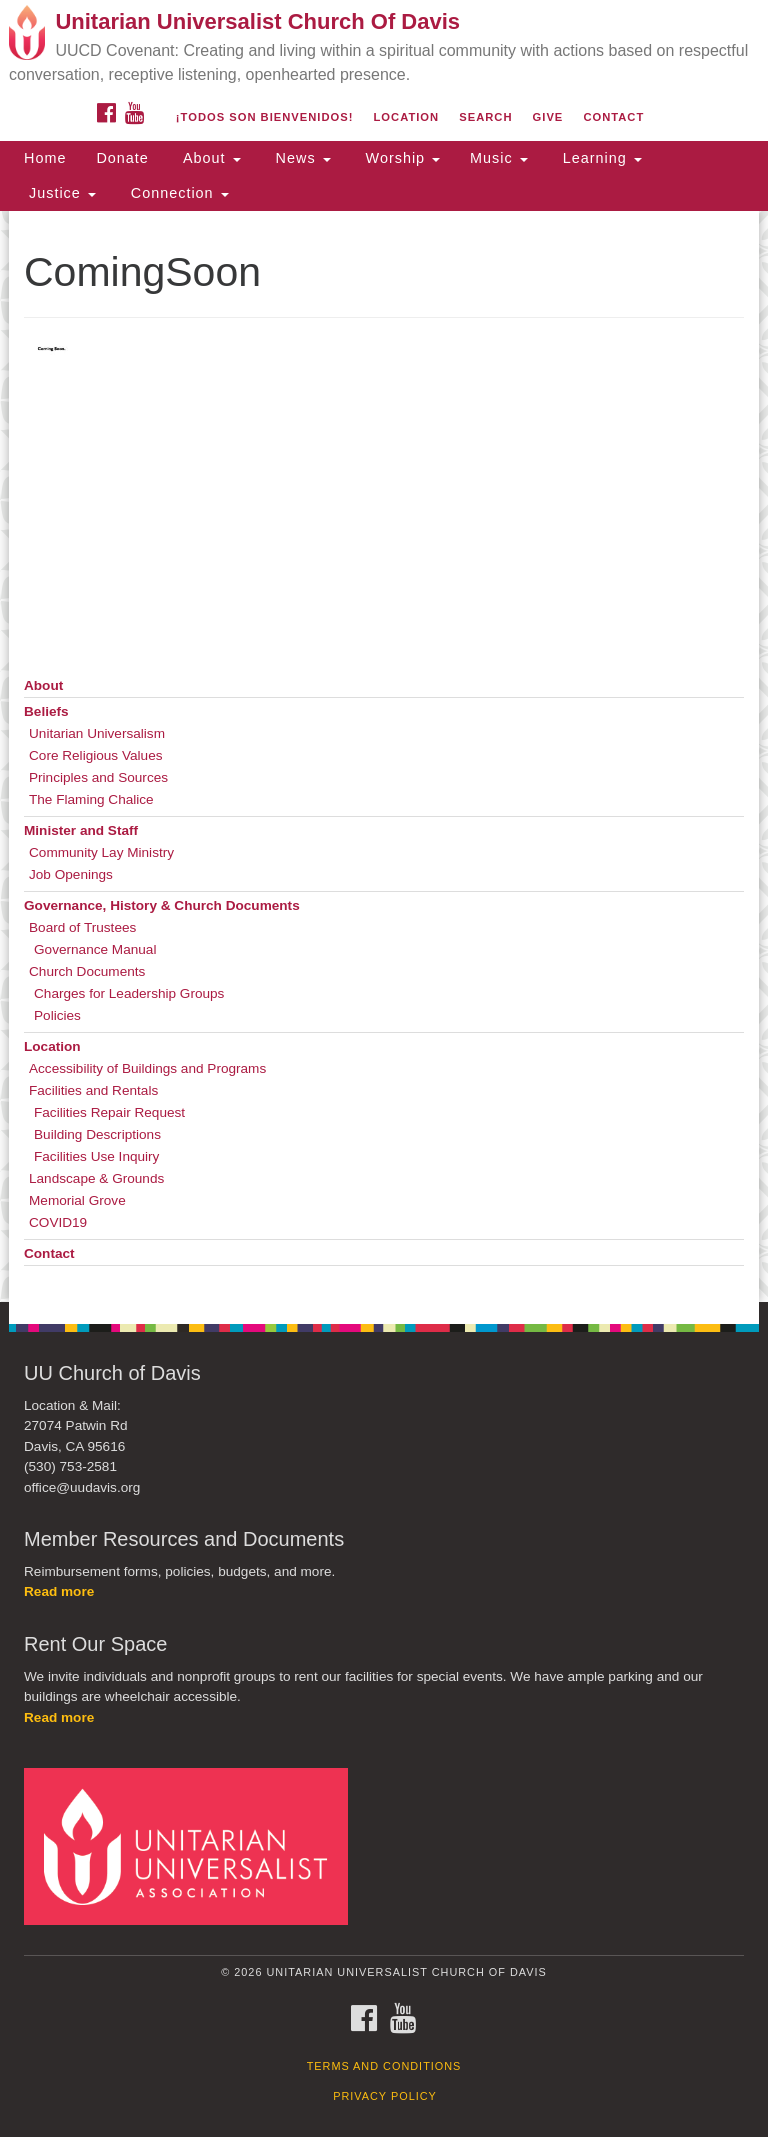  Describe the element at coordinates (98, 777) in the screenshot. I see `Principles and Sources` at that location.